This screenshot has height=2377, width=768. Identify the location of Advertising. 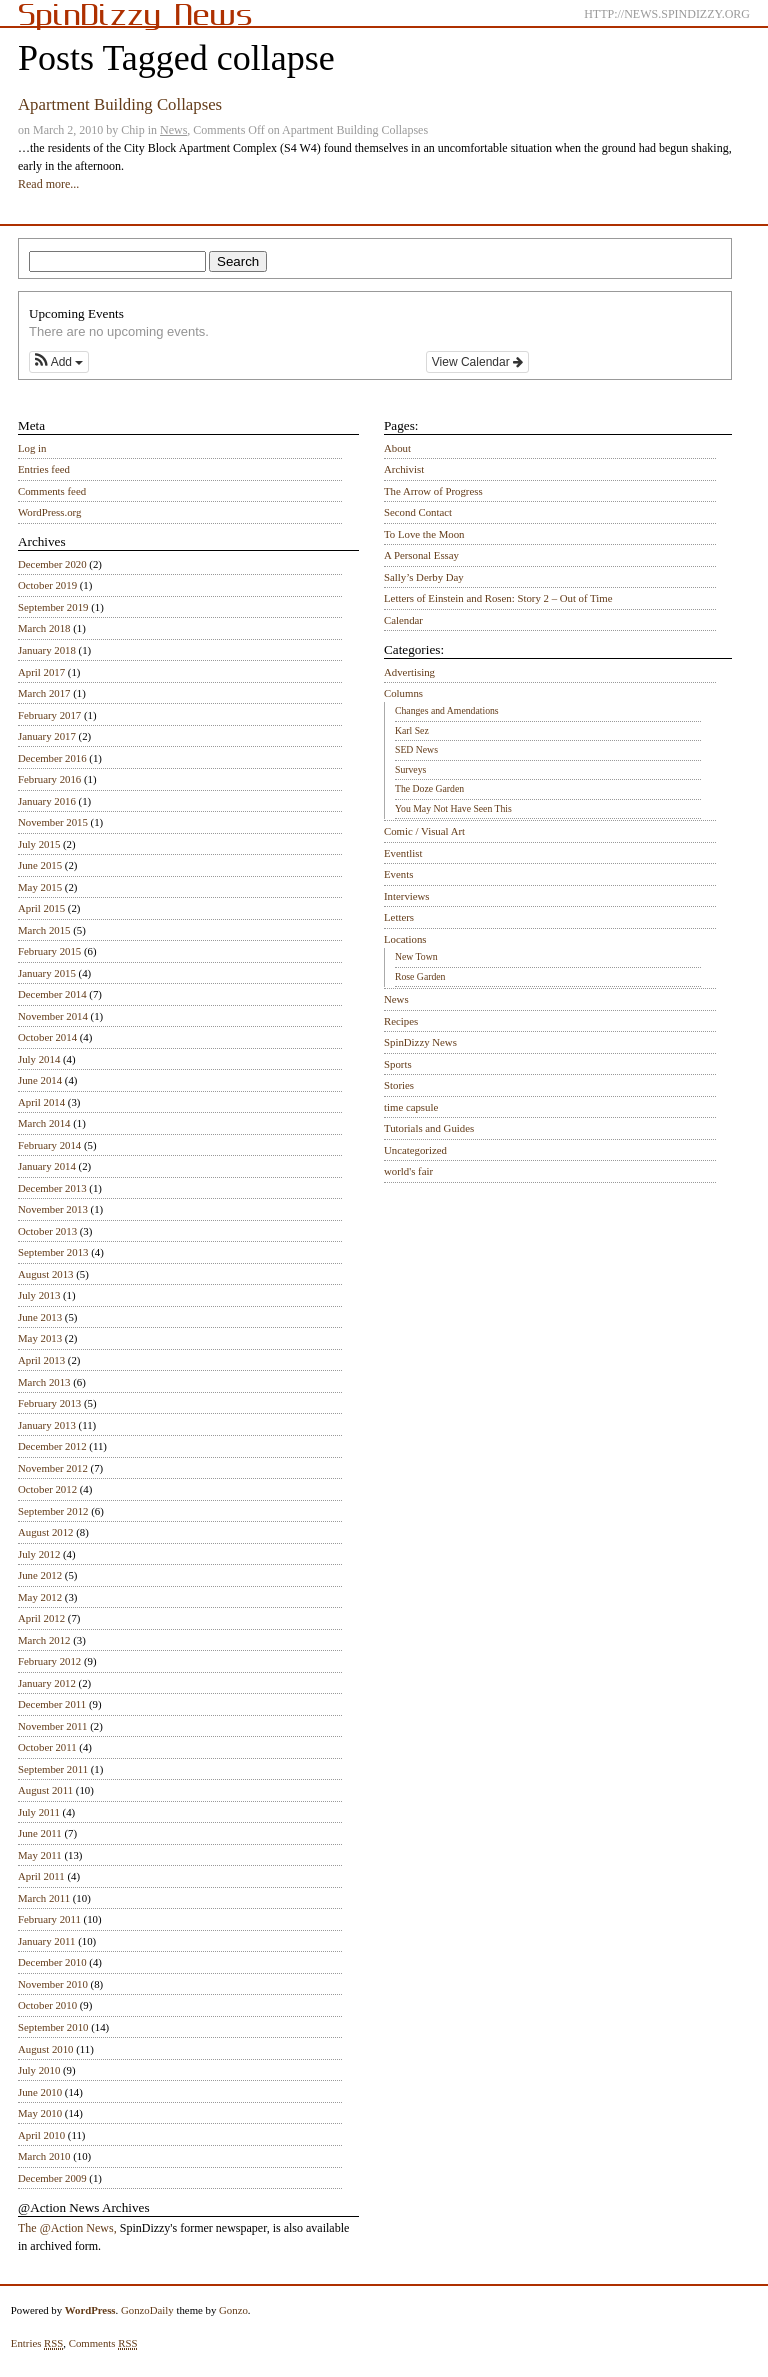
(409, 672).